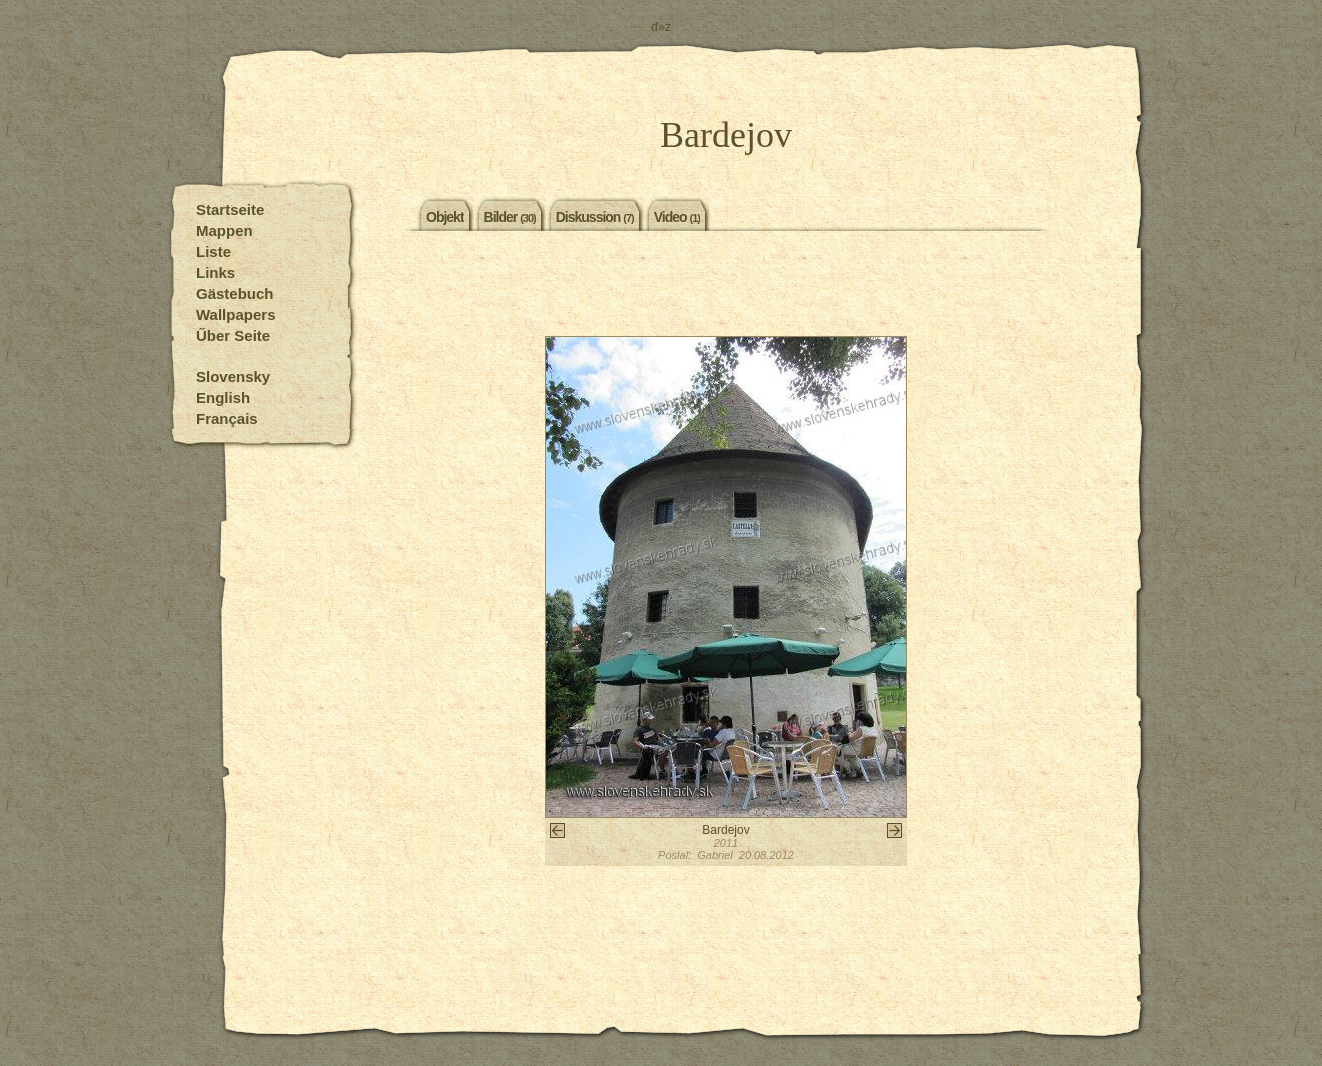  Describe the element at coordinates (223, 397) in the screenshot. I see `English` at that location.